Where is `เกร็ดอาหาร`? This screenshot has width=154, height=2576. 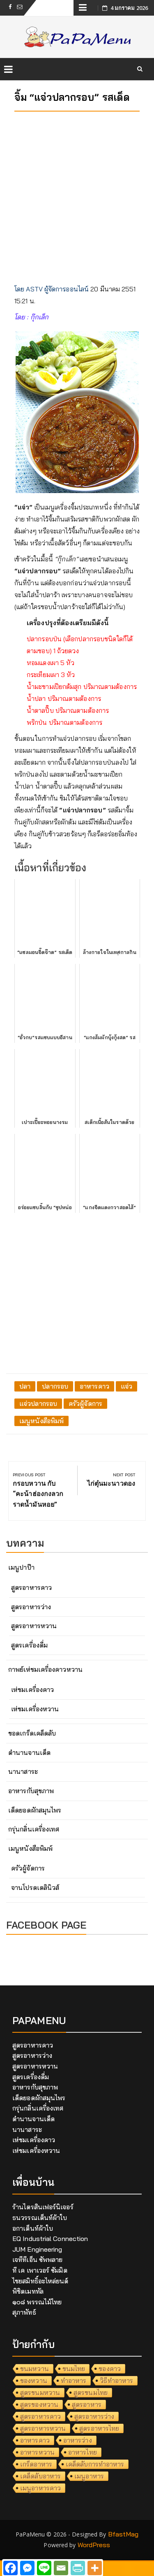
เกร็ดอาหาร is located at coordinates (36, 2464).